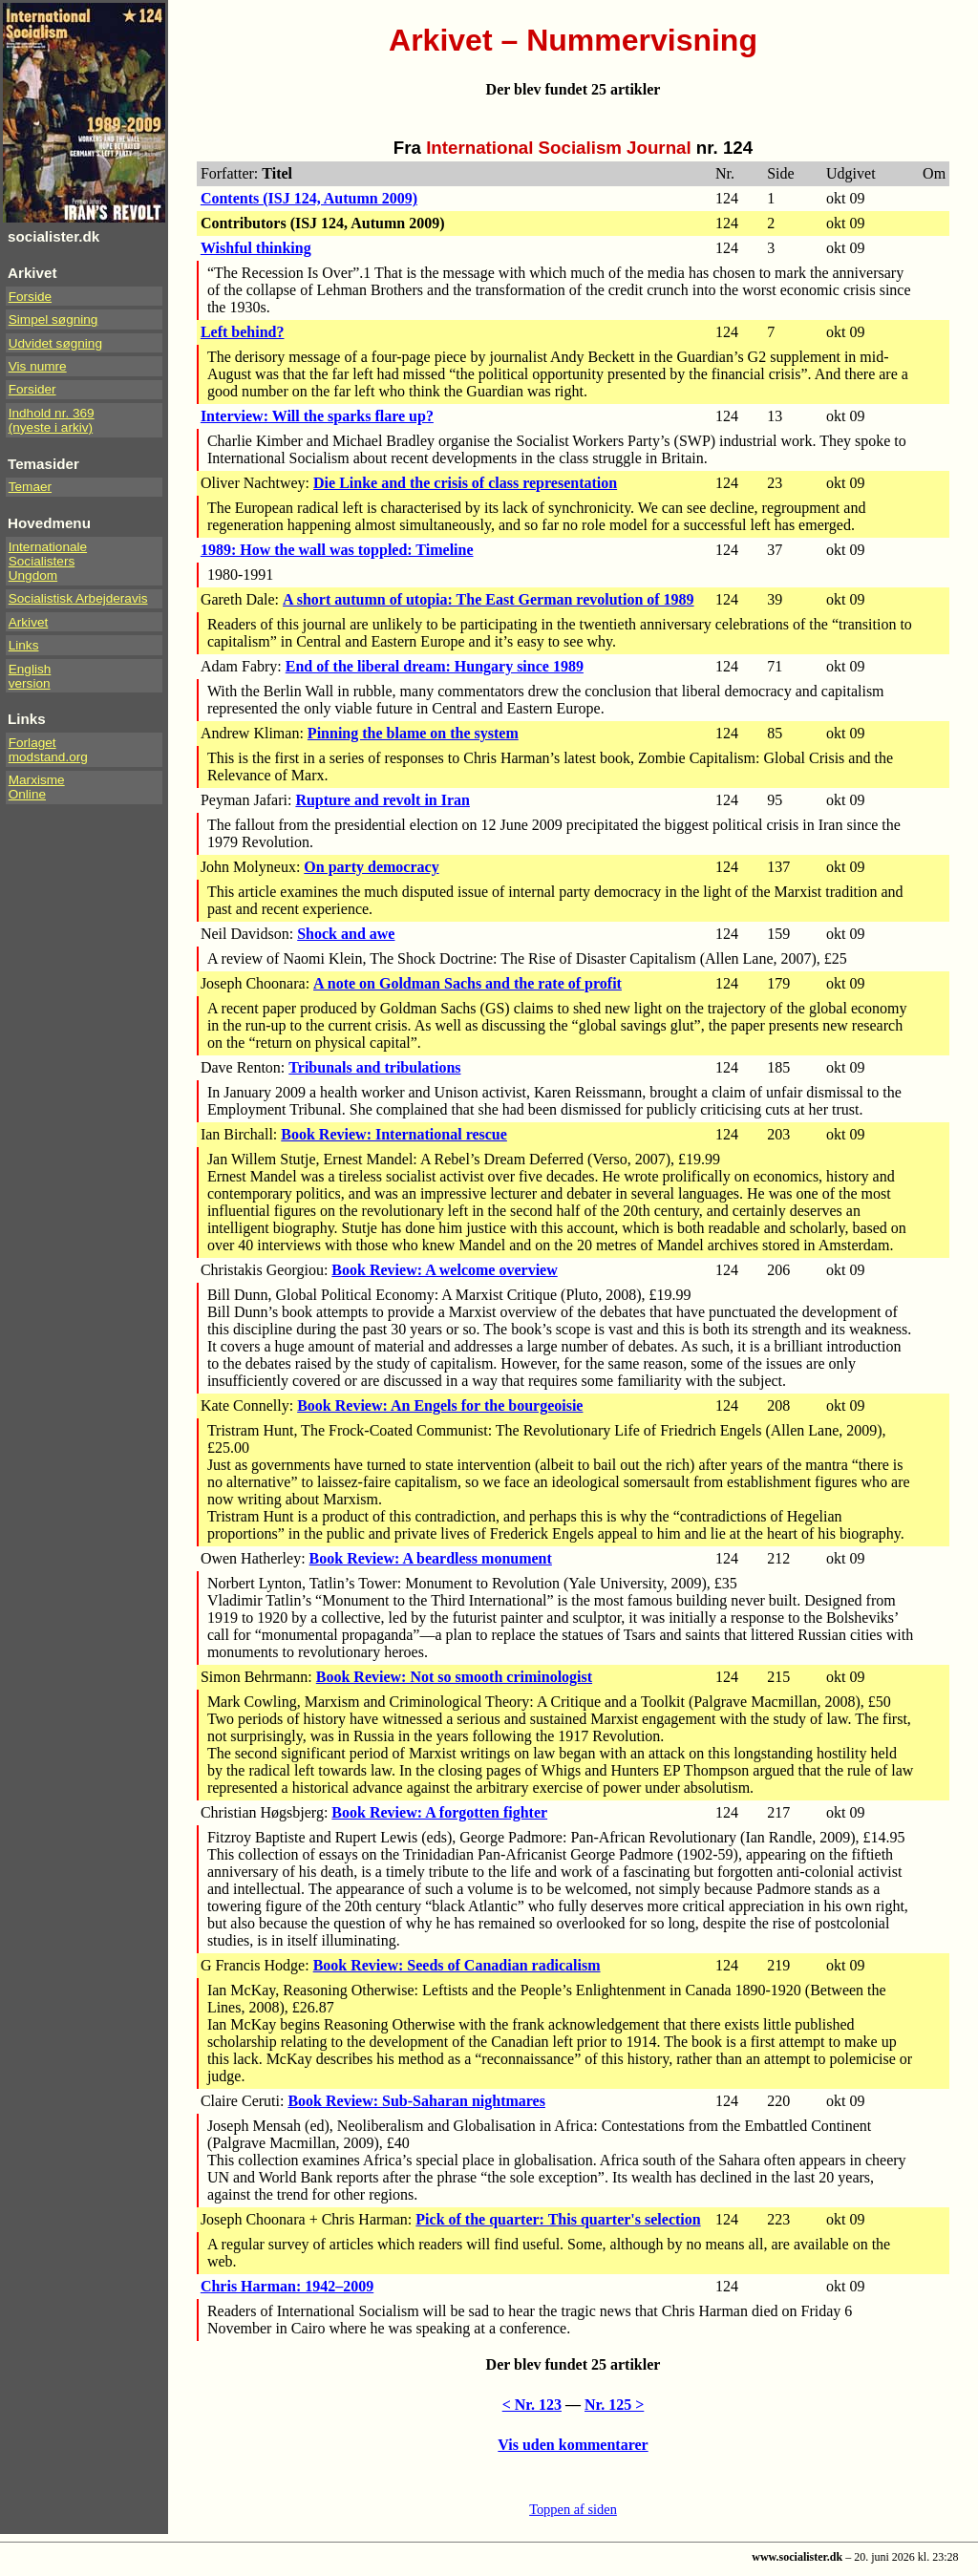 This screenshot has width=978, height=2576. What do you see at coordinates (24, 645) in the screenshot?
I see `Links` at bounding box center [24, 645].